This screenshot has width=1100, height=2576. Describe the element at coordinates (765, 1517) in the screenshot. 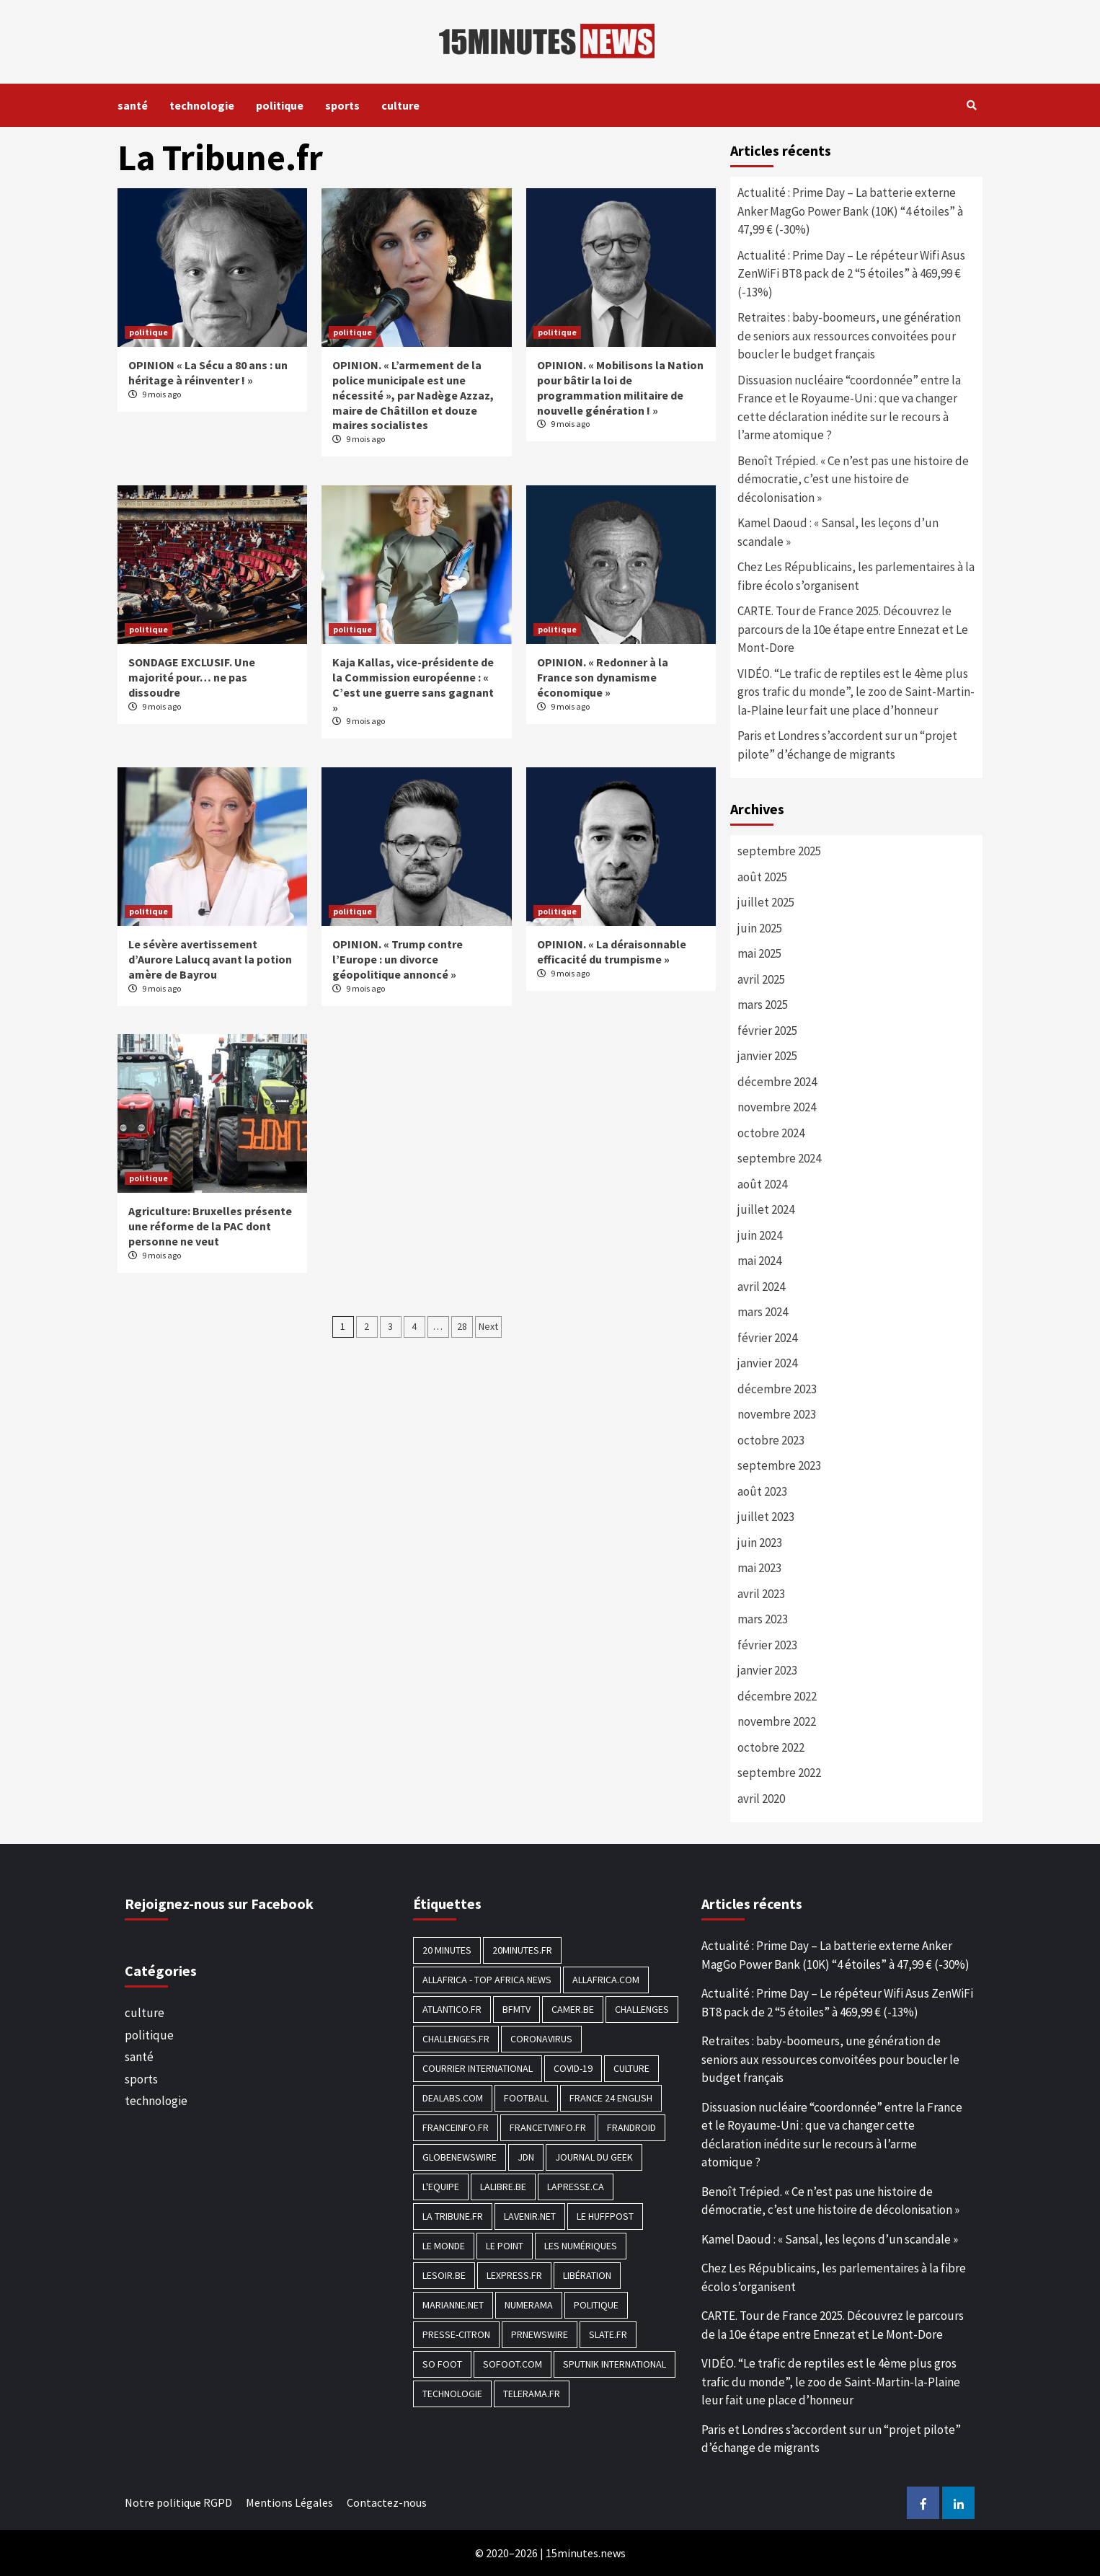

I see `juillet 2023` at that location.